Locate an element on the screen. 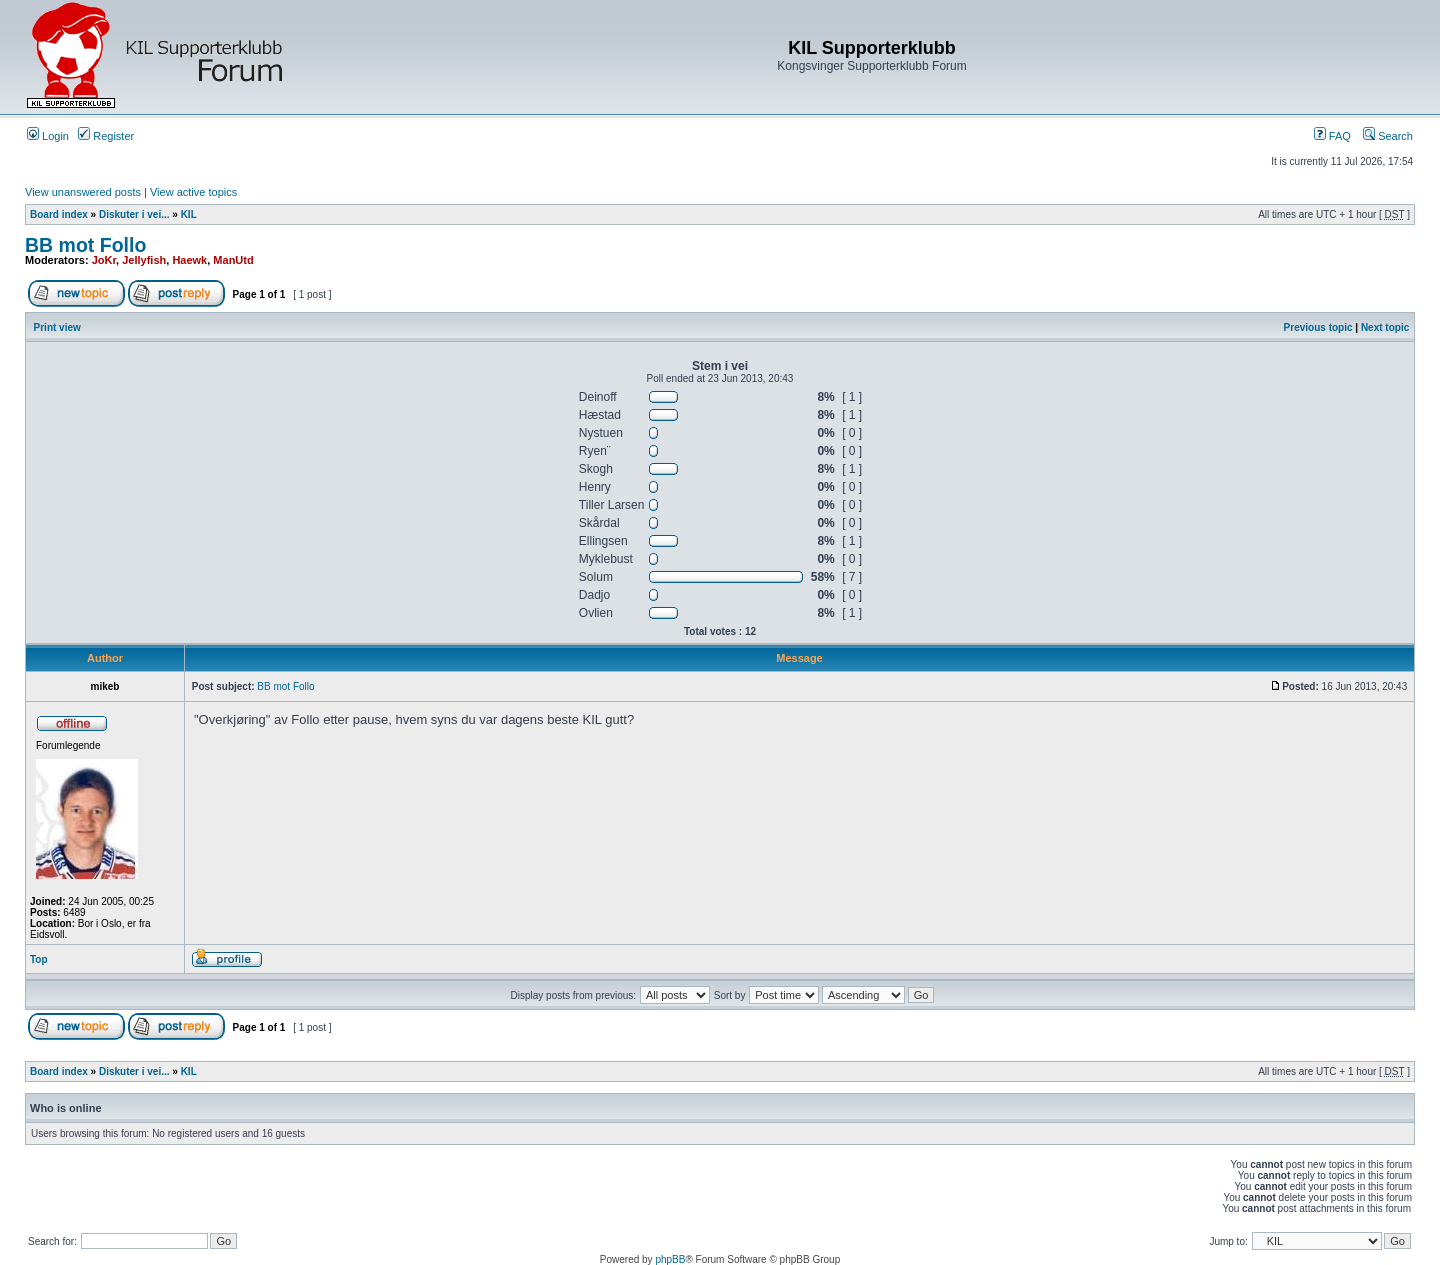  Board index is located at coordinates (59, 214).